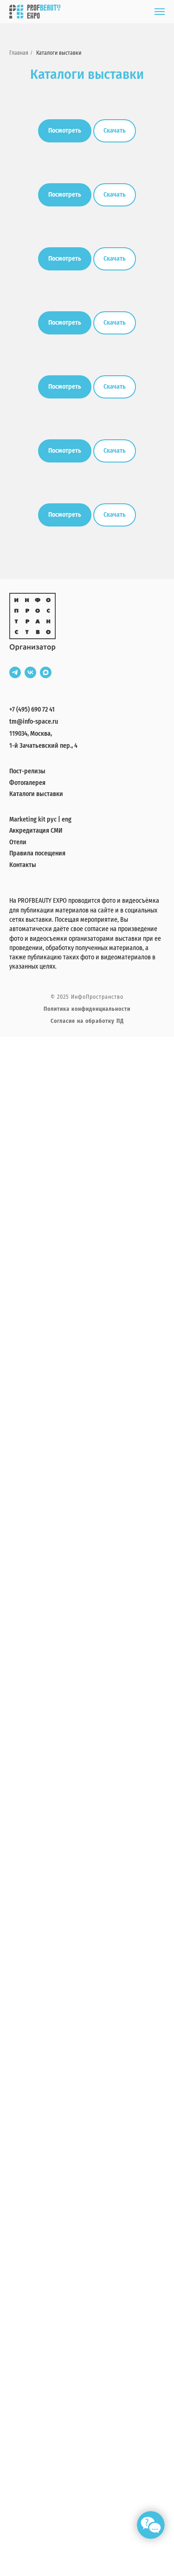  I want to click on Пост-релизы, so click(27, 771).